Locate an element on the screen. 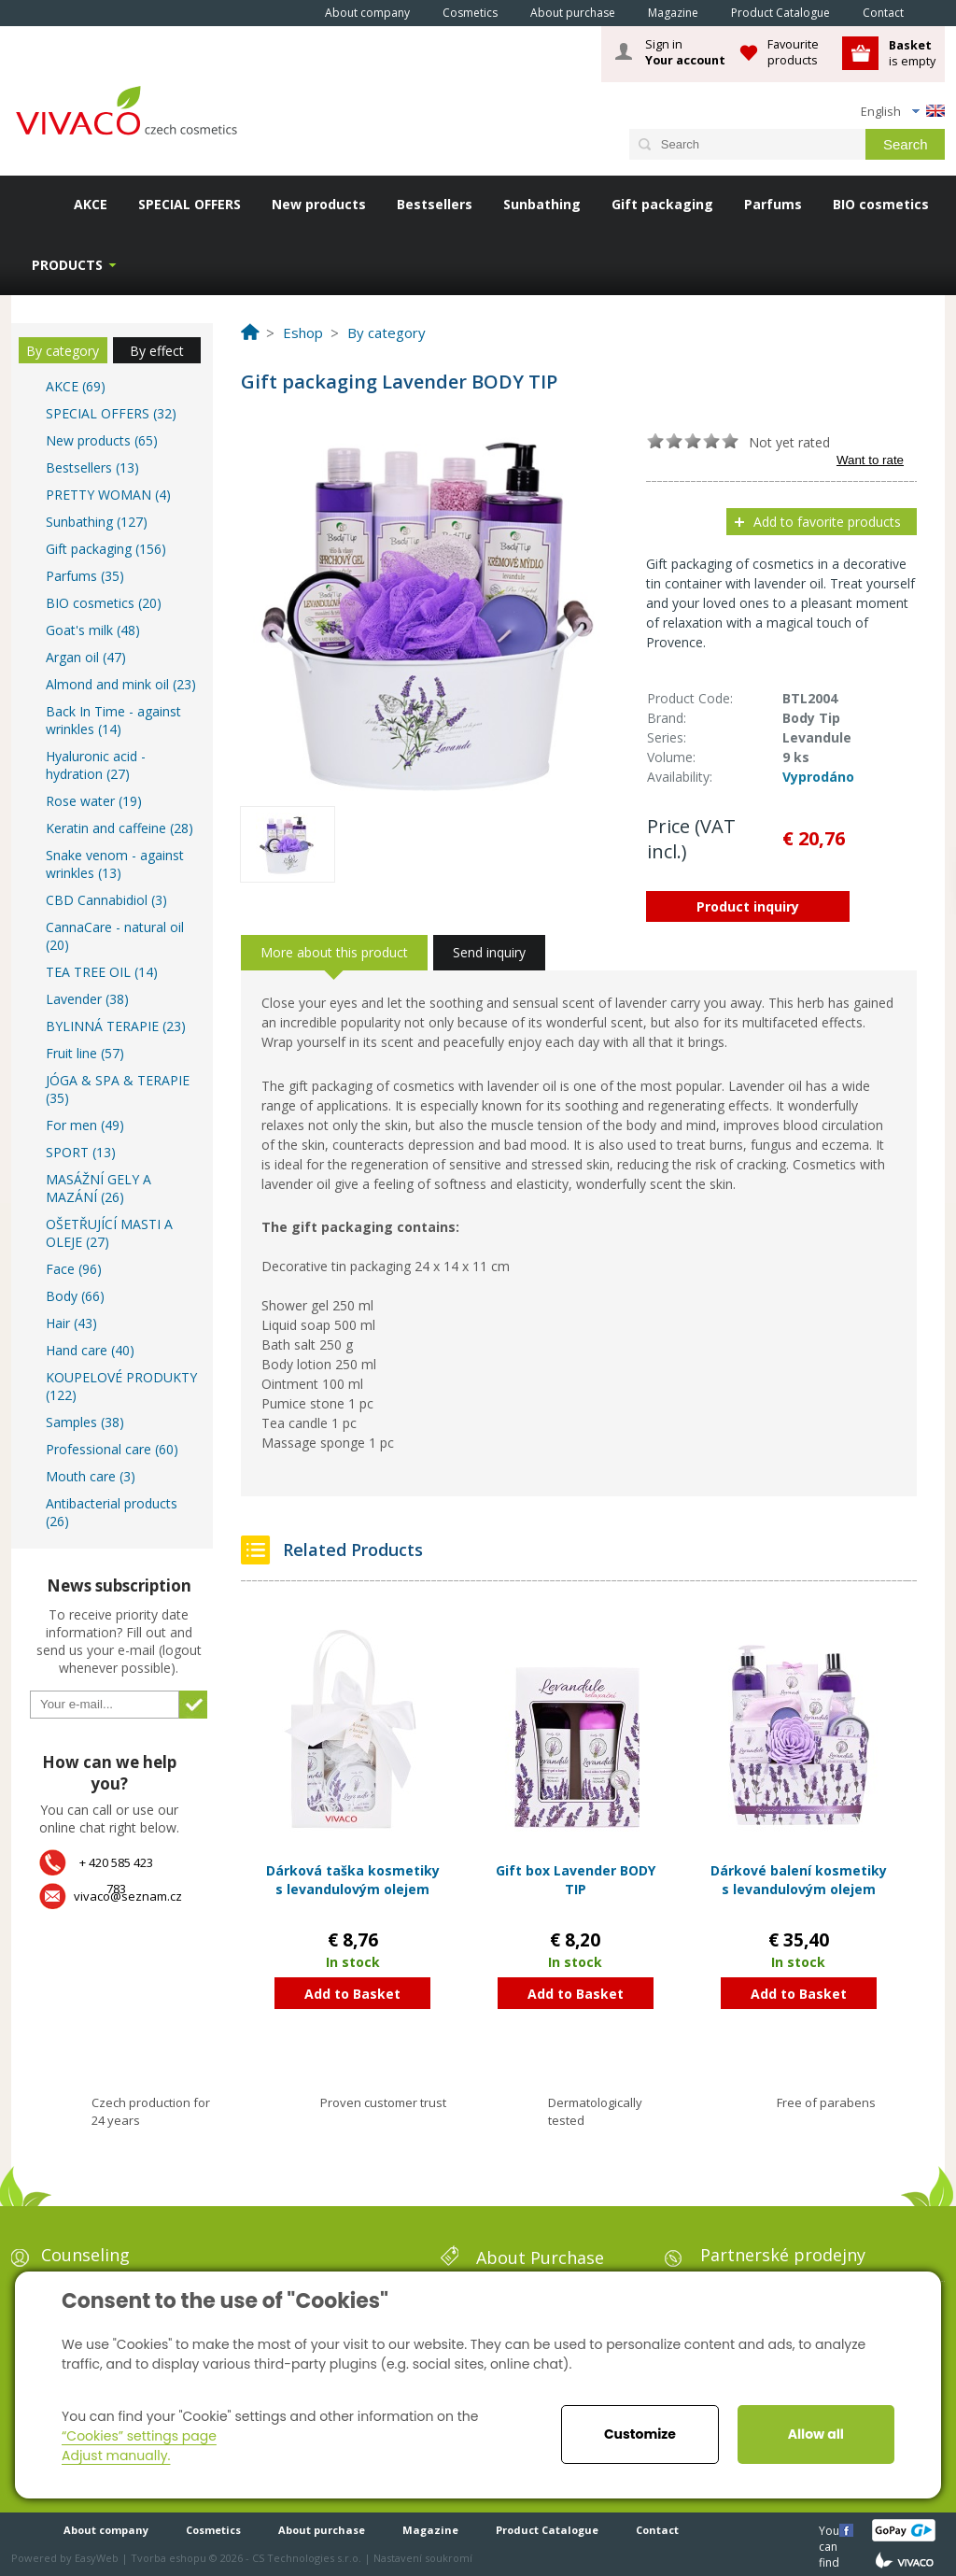  Parfums (35) is located at coordinates (85, 576).